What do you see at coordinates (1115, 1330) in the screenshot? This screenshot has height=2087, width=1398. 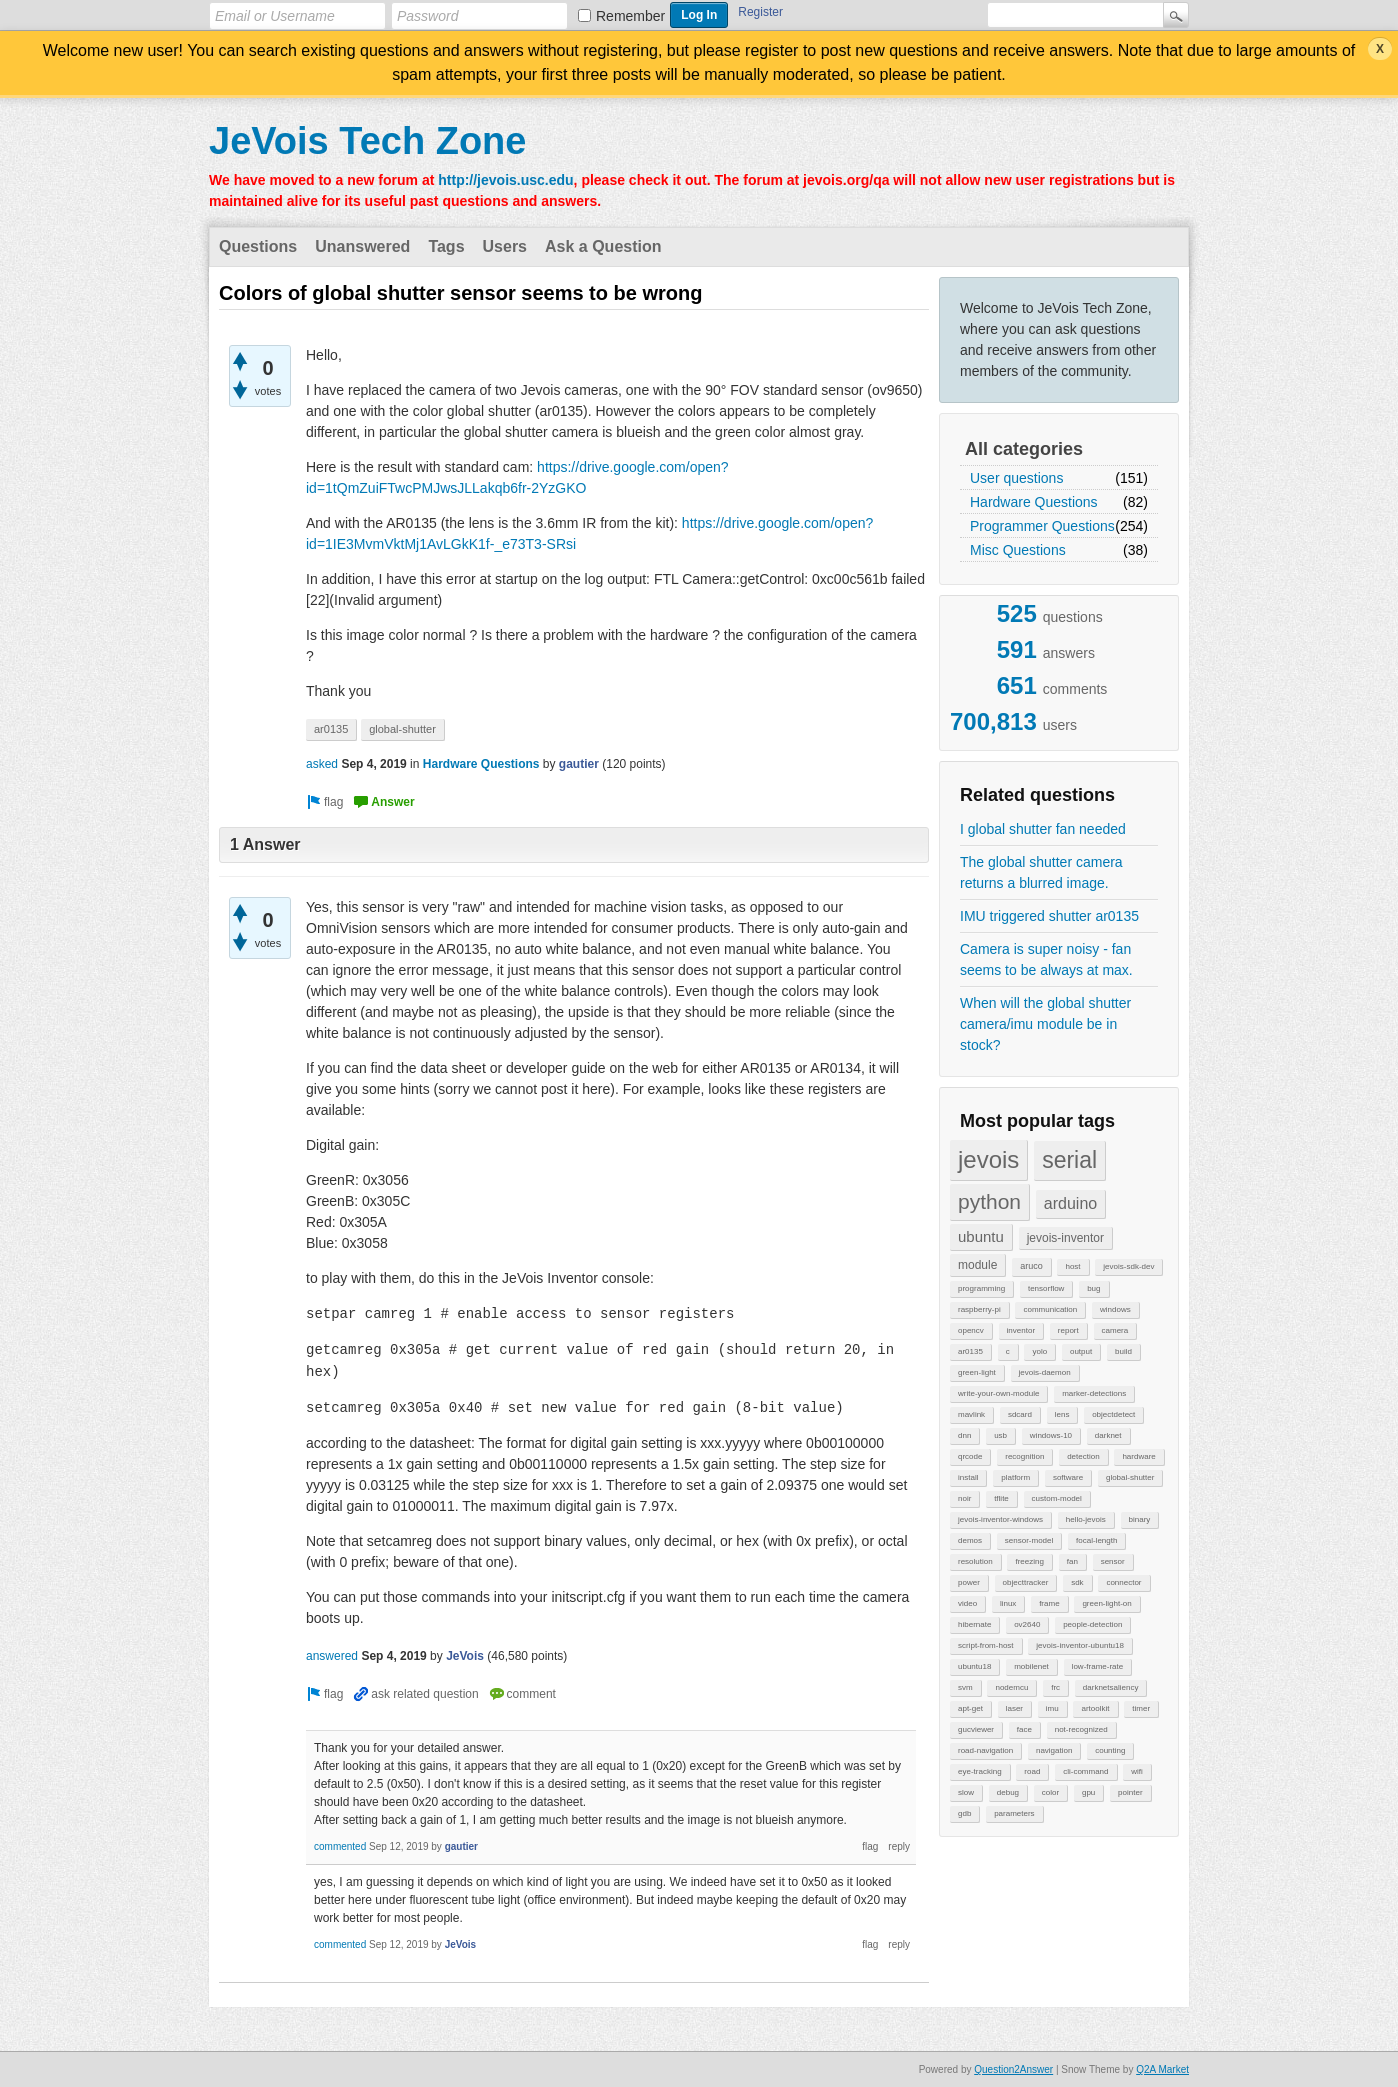 I see `camera` at bounding box center [1115, 1330].